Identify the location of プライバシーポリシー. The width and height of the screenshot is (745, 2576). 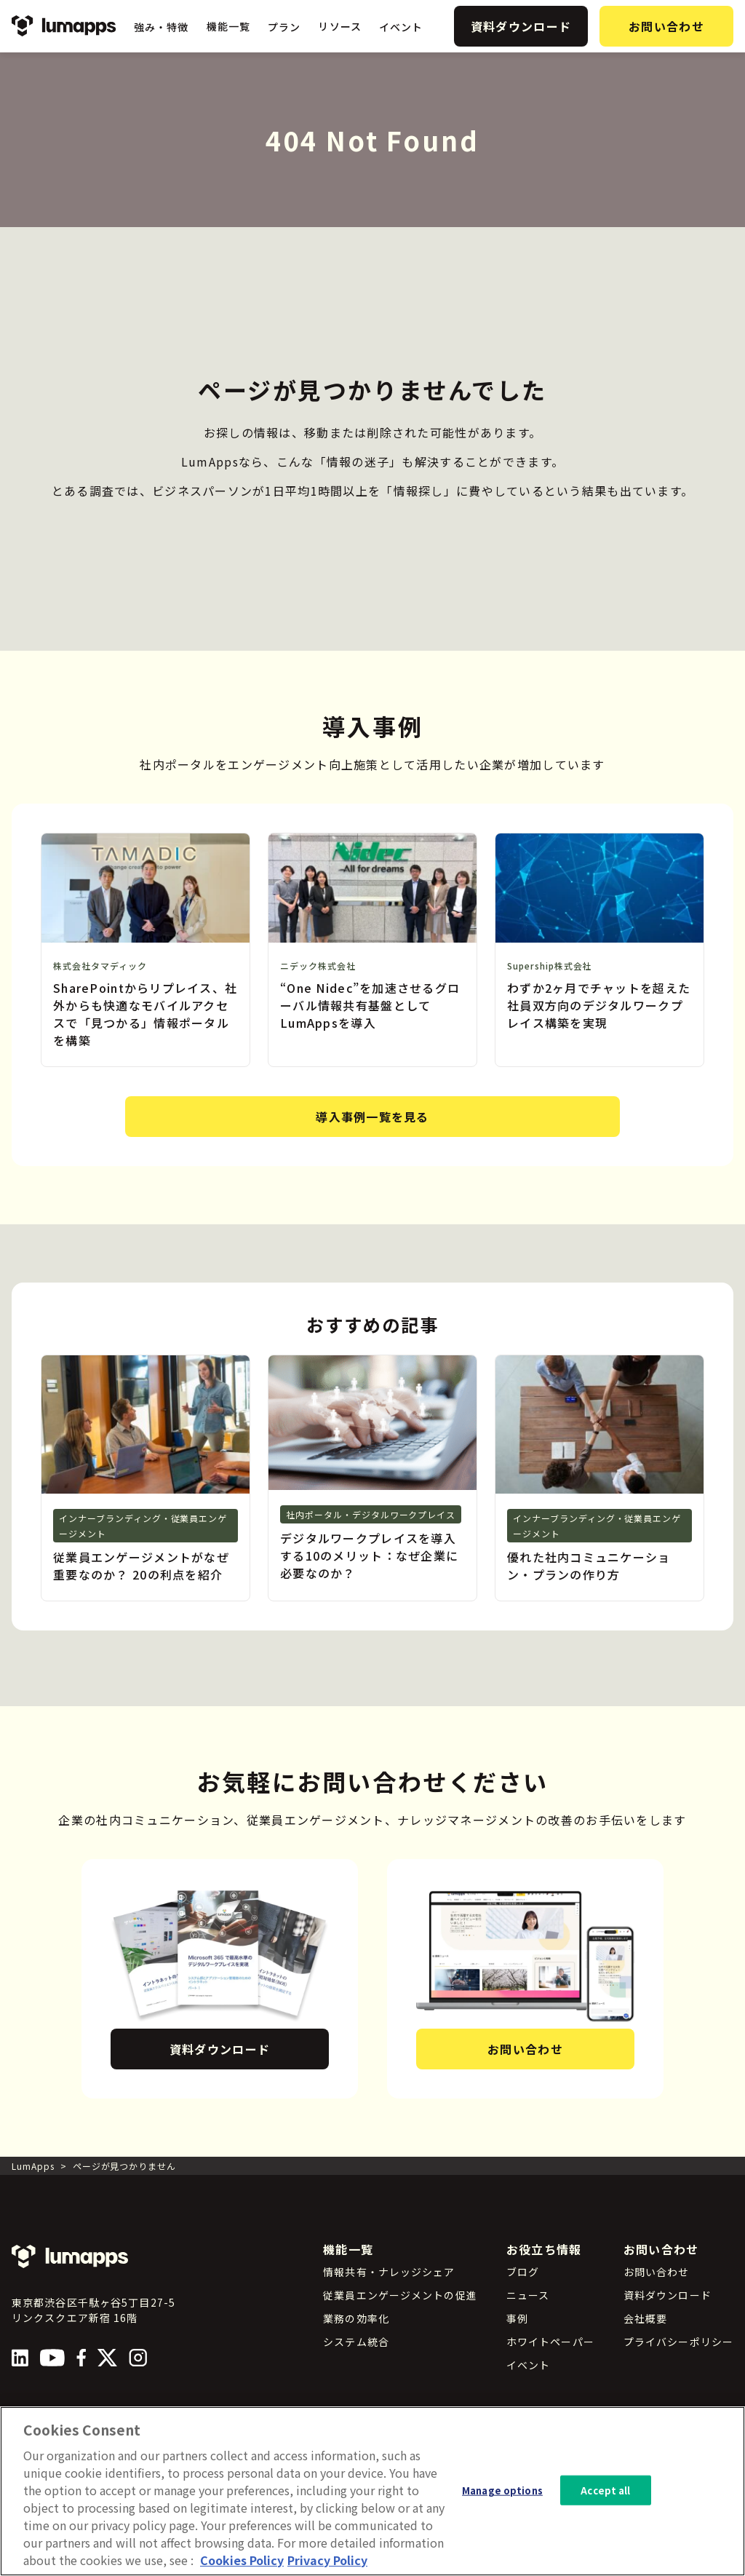
(678, 2341).